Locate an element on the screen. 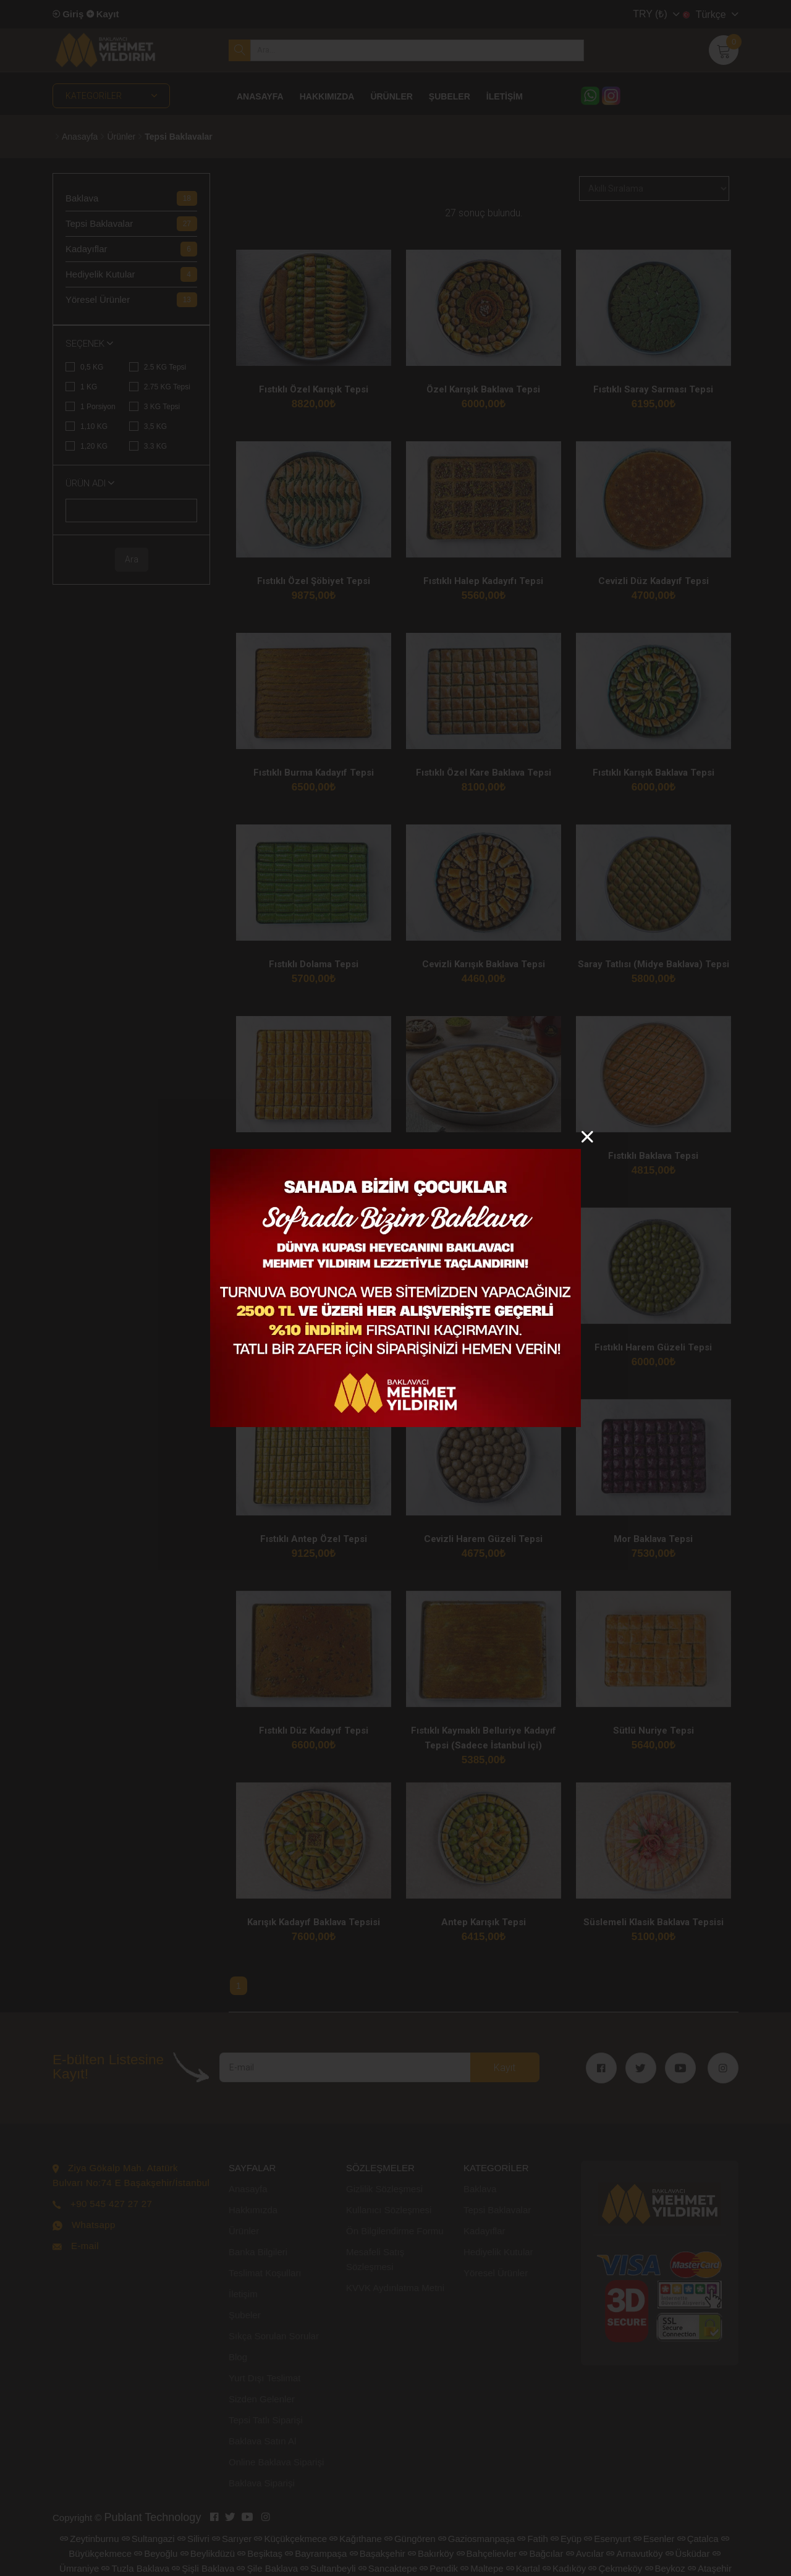  Bayrampaşa is located at coordinates (316, 2553).